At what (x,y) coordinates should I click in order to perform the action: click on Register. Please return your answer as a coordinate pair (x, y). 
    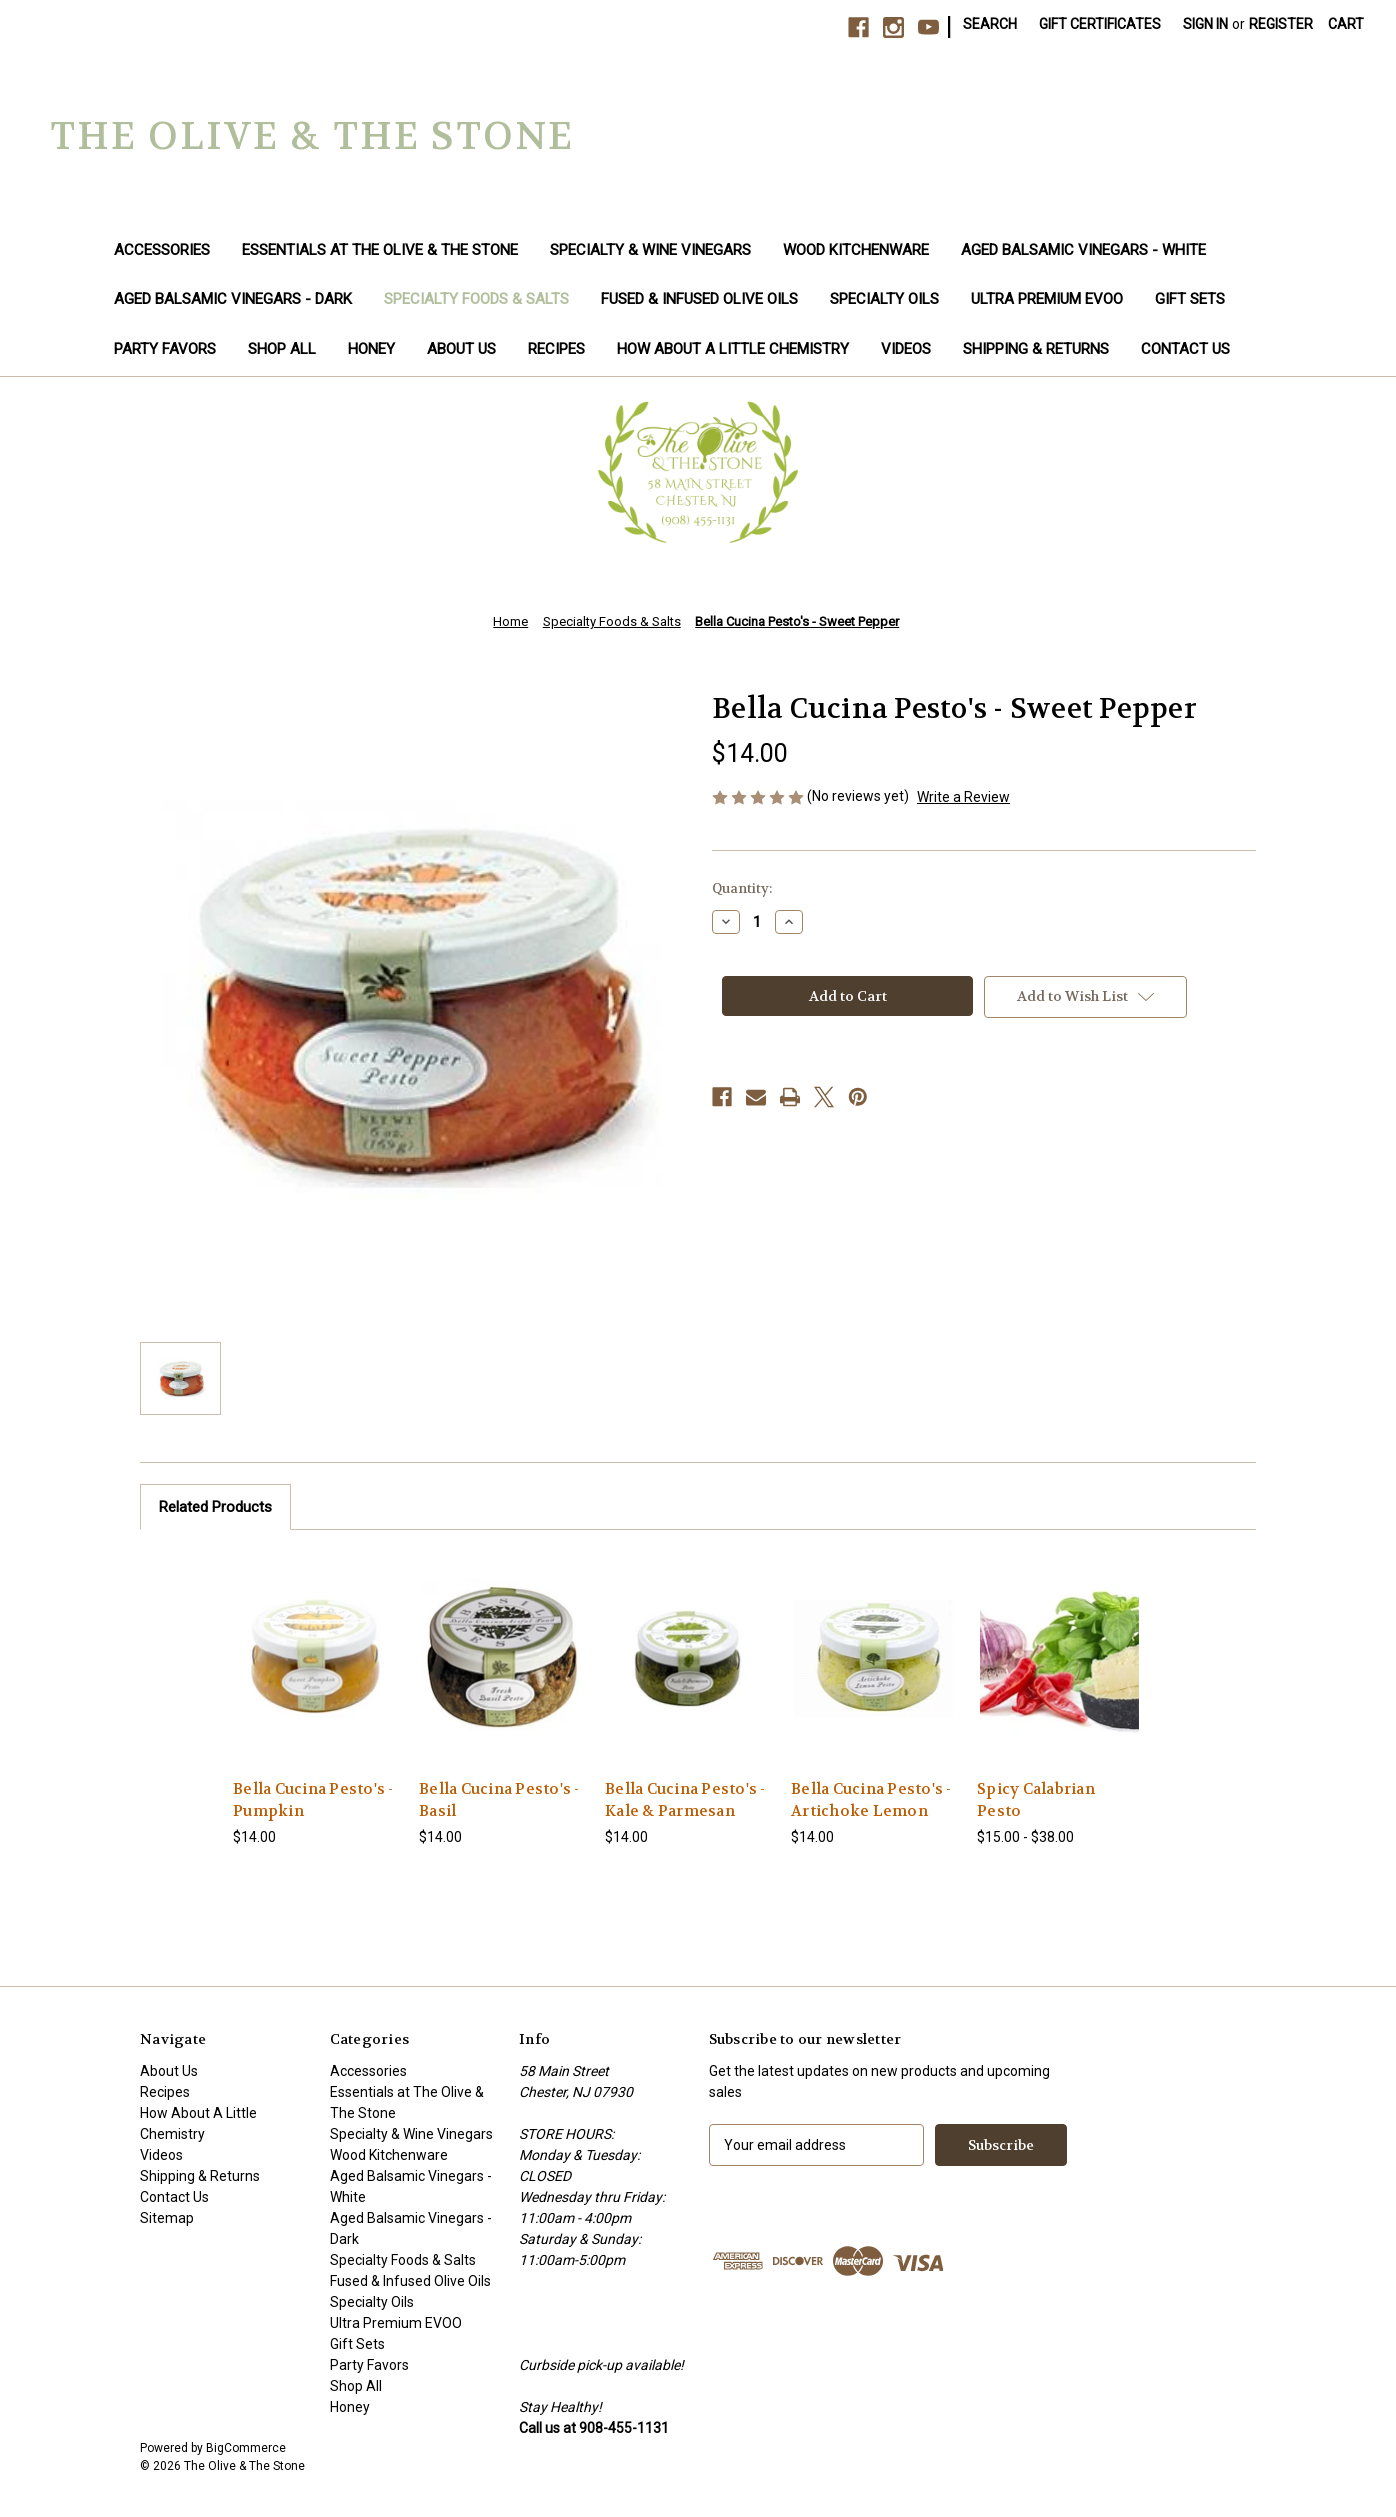
    Looking at the image, I should click on (1281, 24).